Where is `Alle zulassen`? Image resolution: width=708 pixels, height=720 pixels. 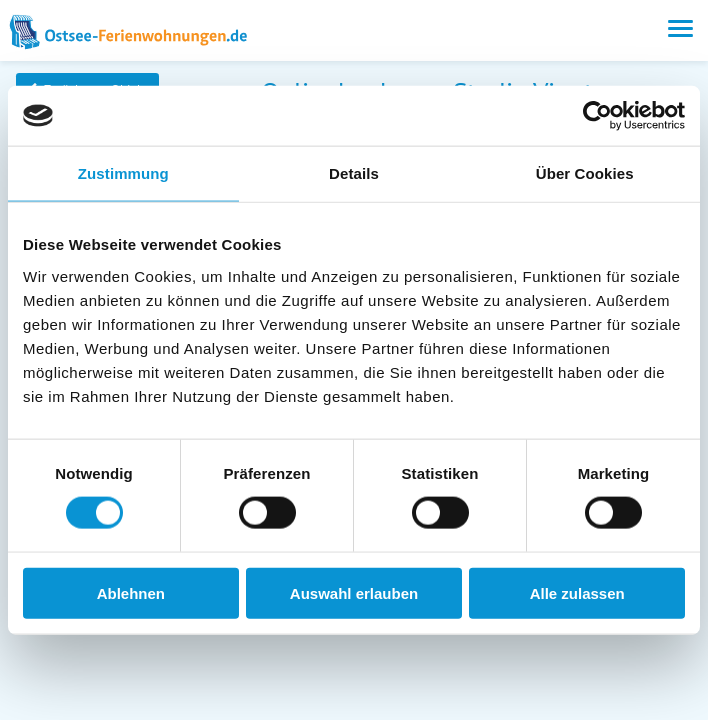
Alle zulassen is located at coordinates (577, 592).